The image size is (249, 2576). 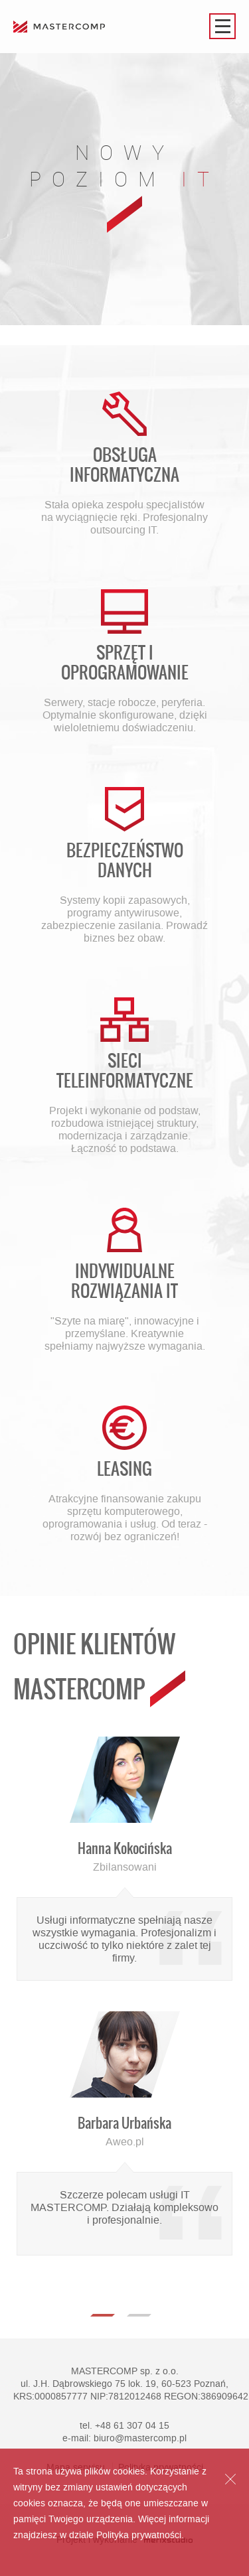 I want to click on biuro@mastercomp.pl, so click(x=140, y=2438).